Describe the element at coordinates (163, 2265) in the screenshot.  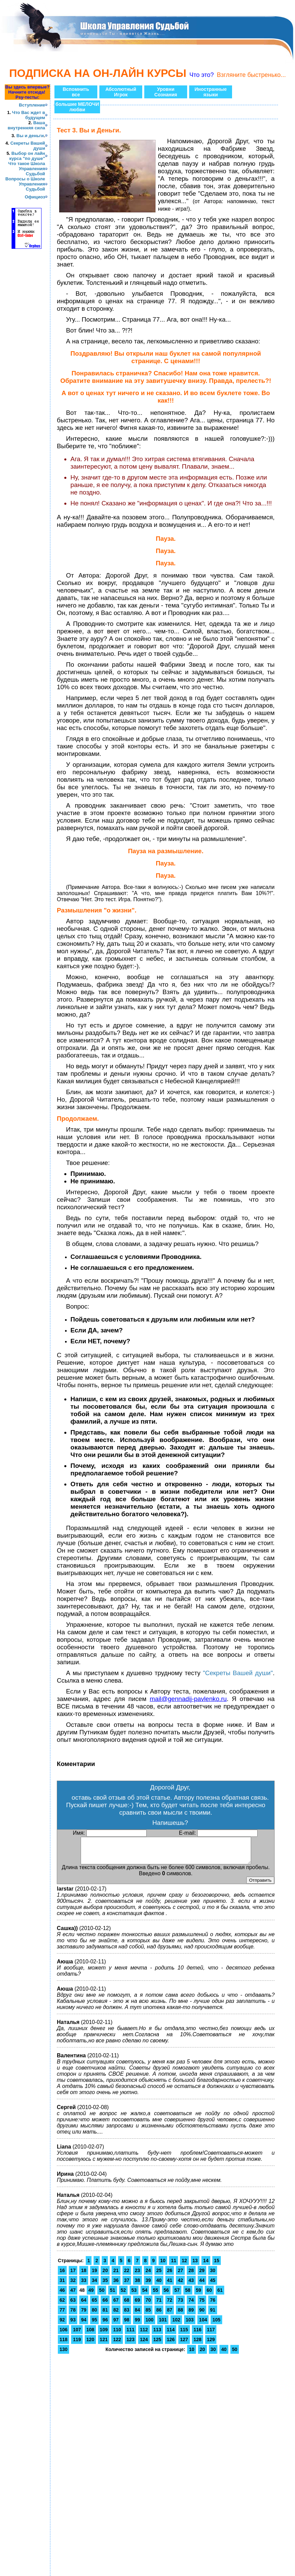
I see `10` at that location.